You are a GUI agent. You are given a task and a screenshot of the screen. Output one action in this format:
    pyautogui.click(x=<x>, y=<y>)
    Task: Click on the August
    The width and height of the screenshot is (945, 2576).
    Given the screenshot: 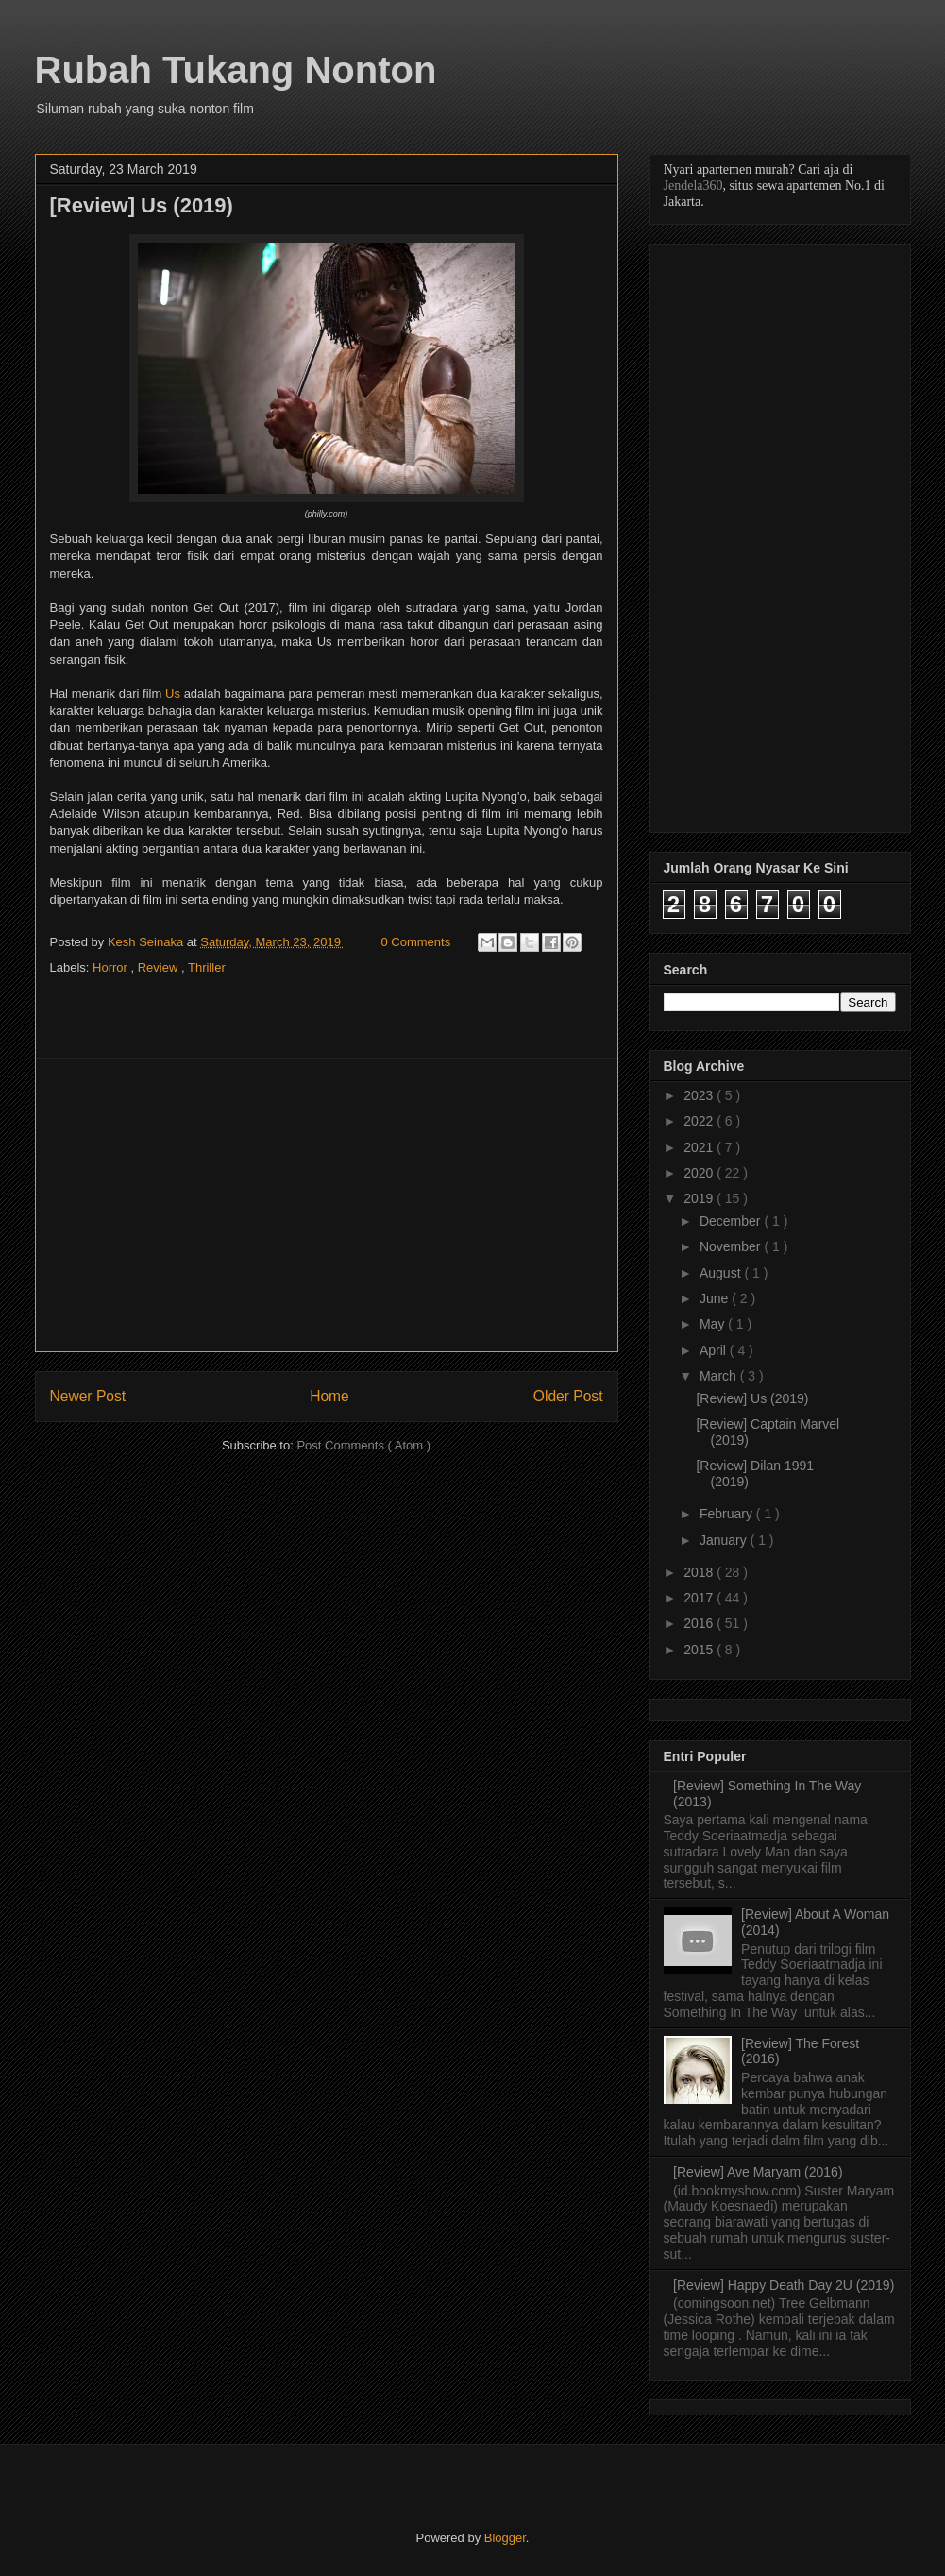 What is the action you would take?
    pyautogui.click(x=722, y=1272)
    